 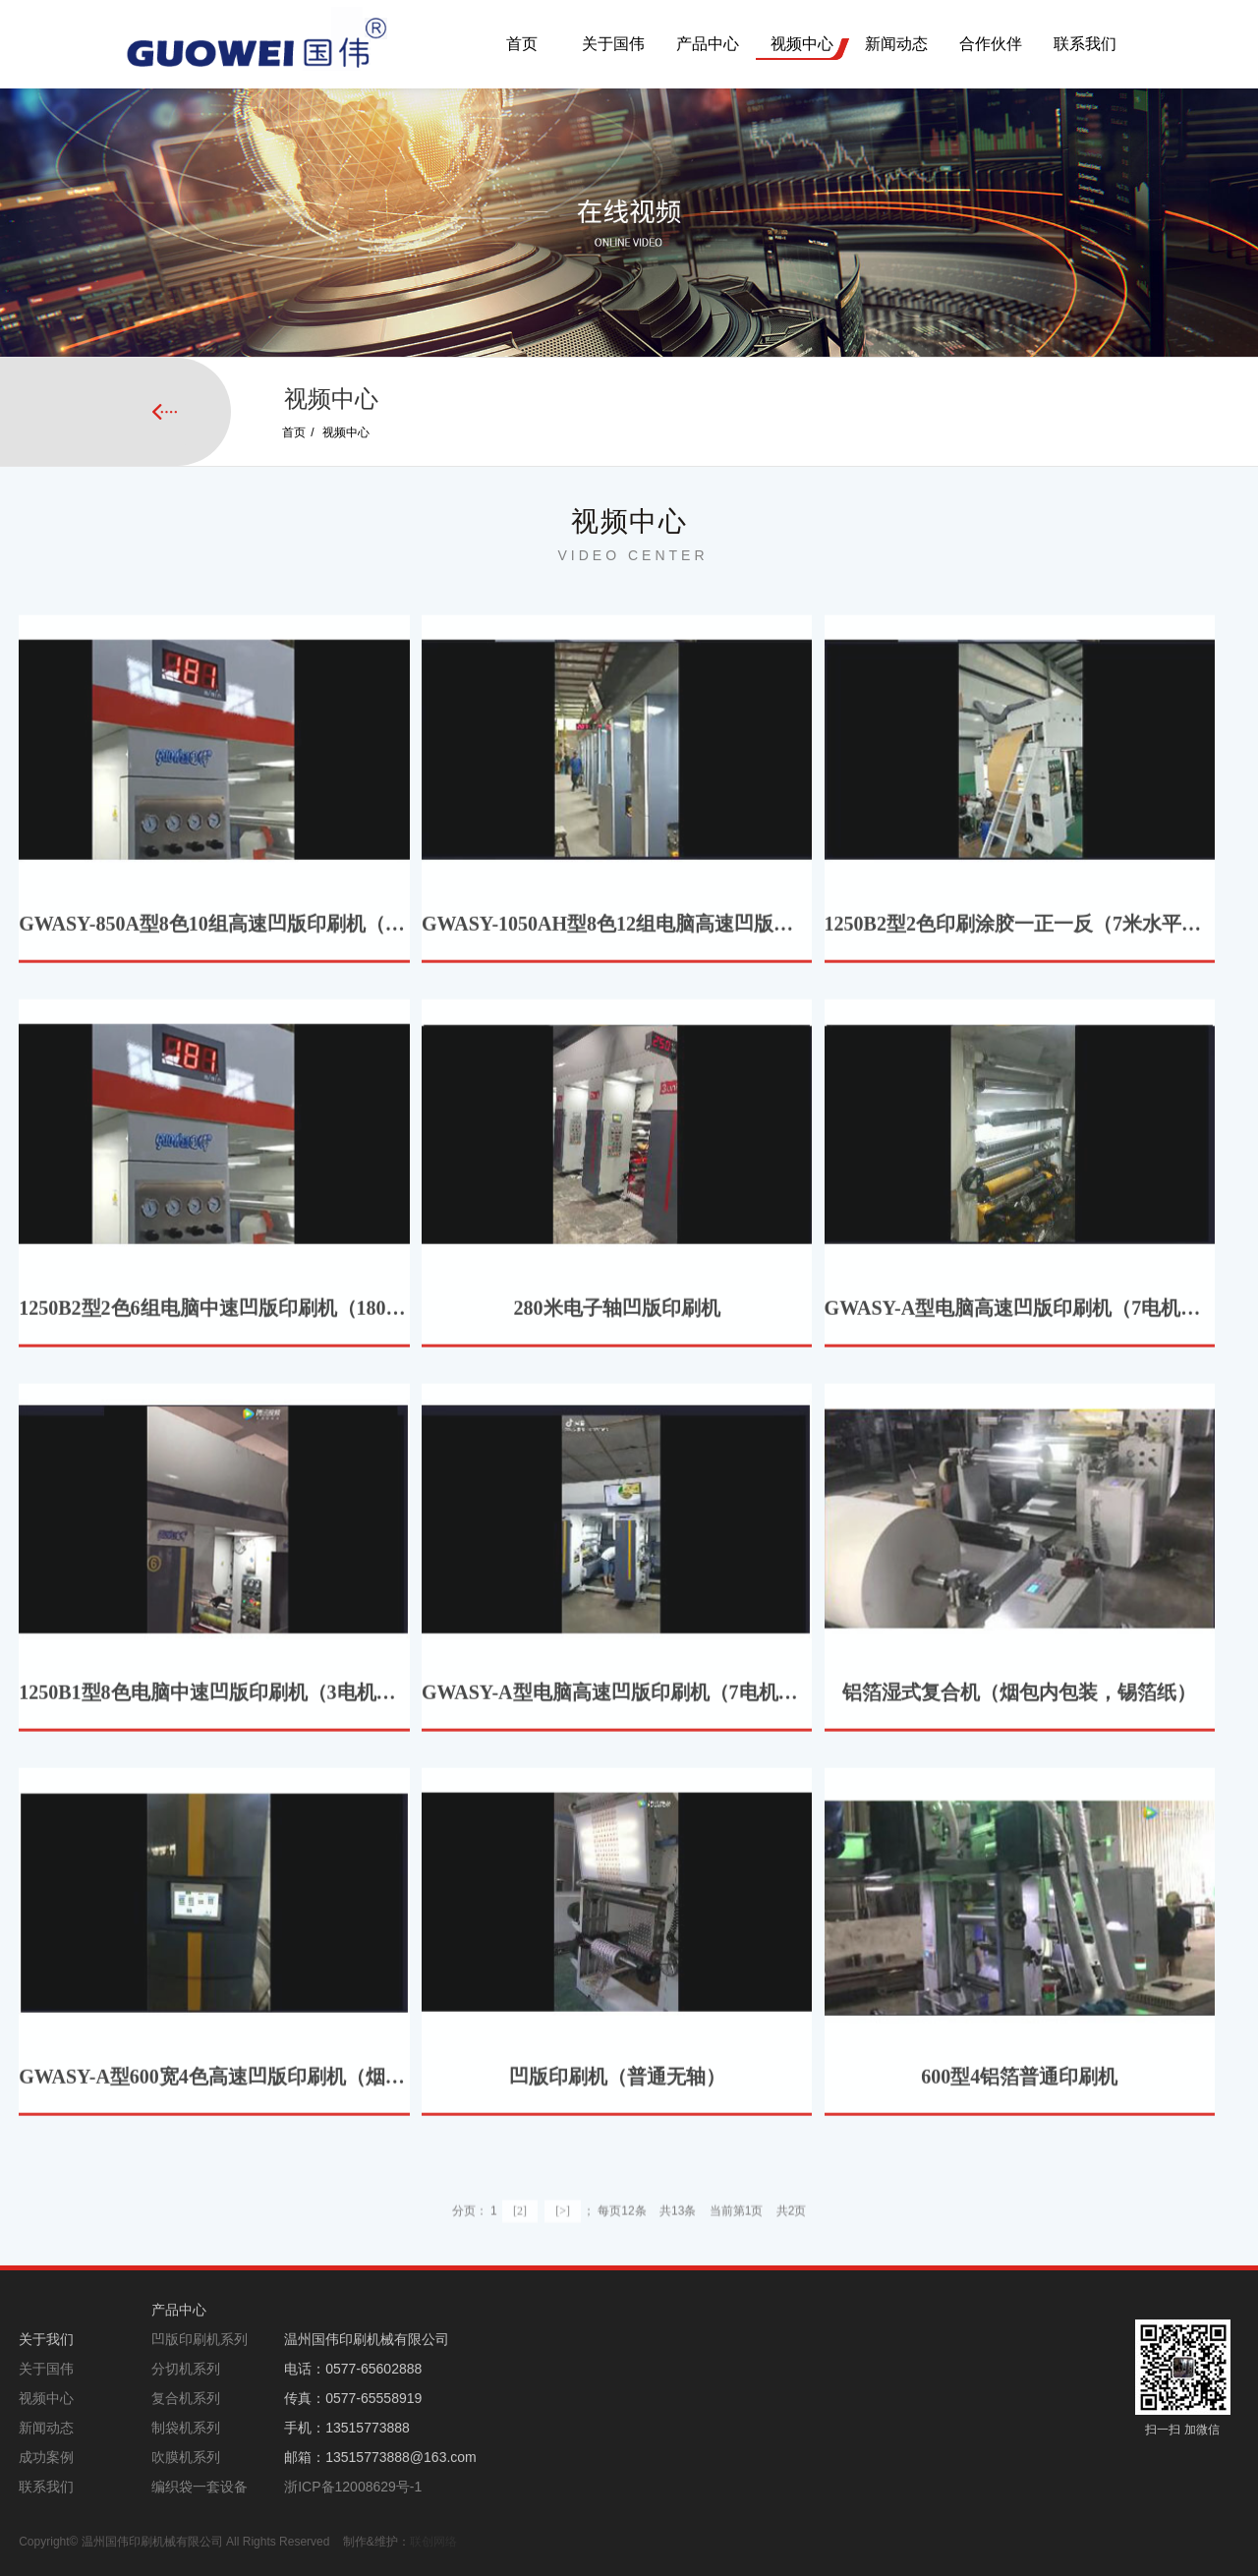 I want to click on 分切机系列, so click(x=185, y=2368).